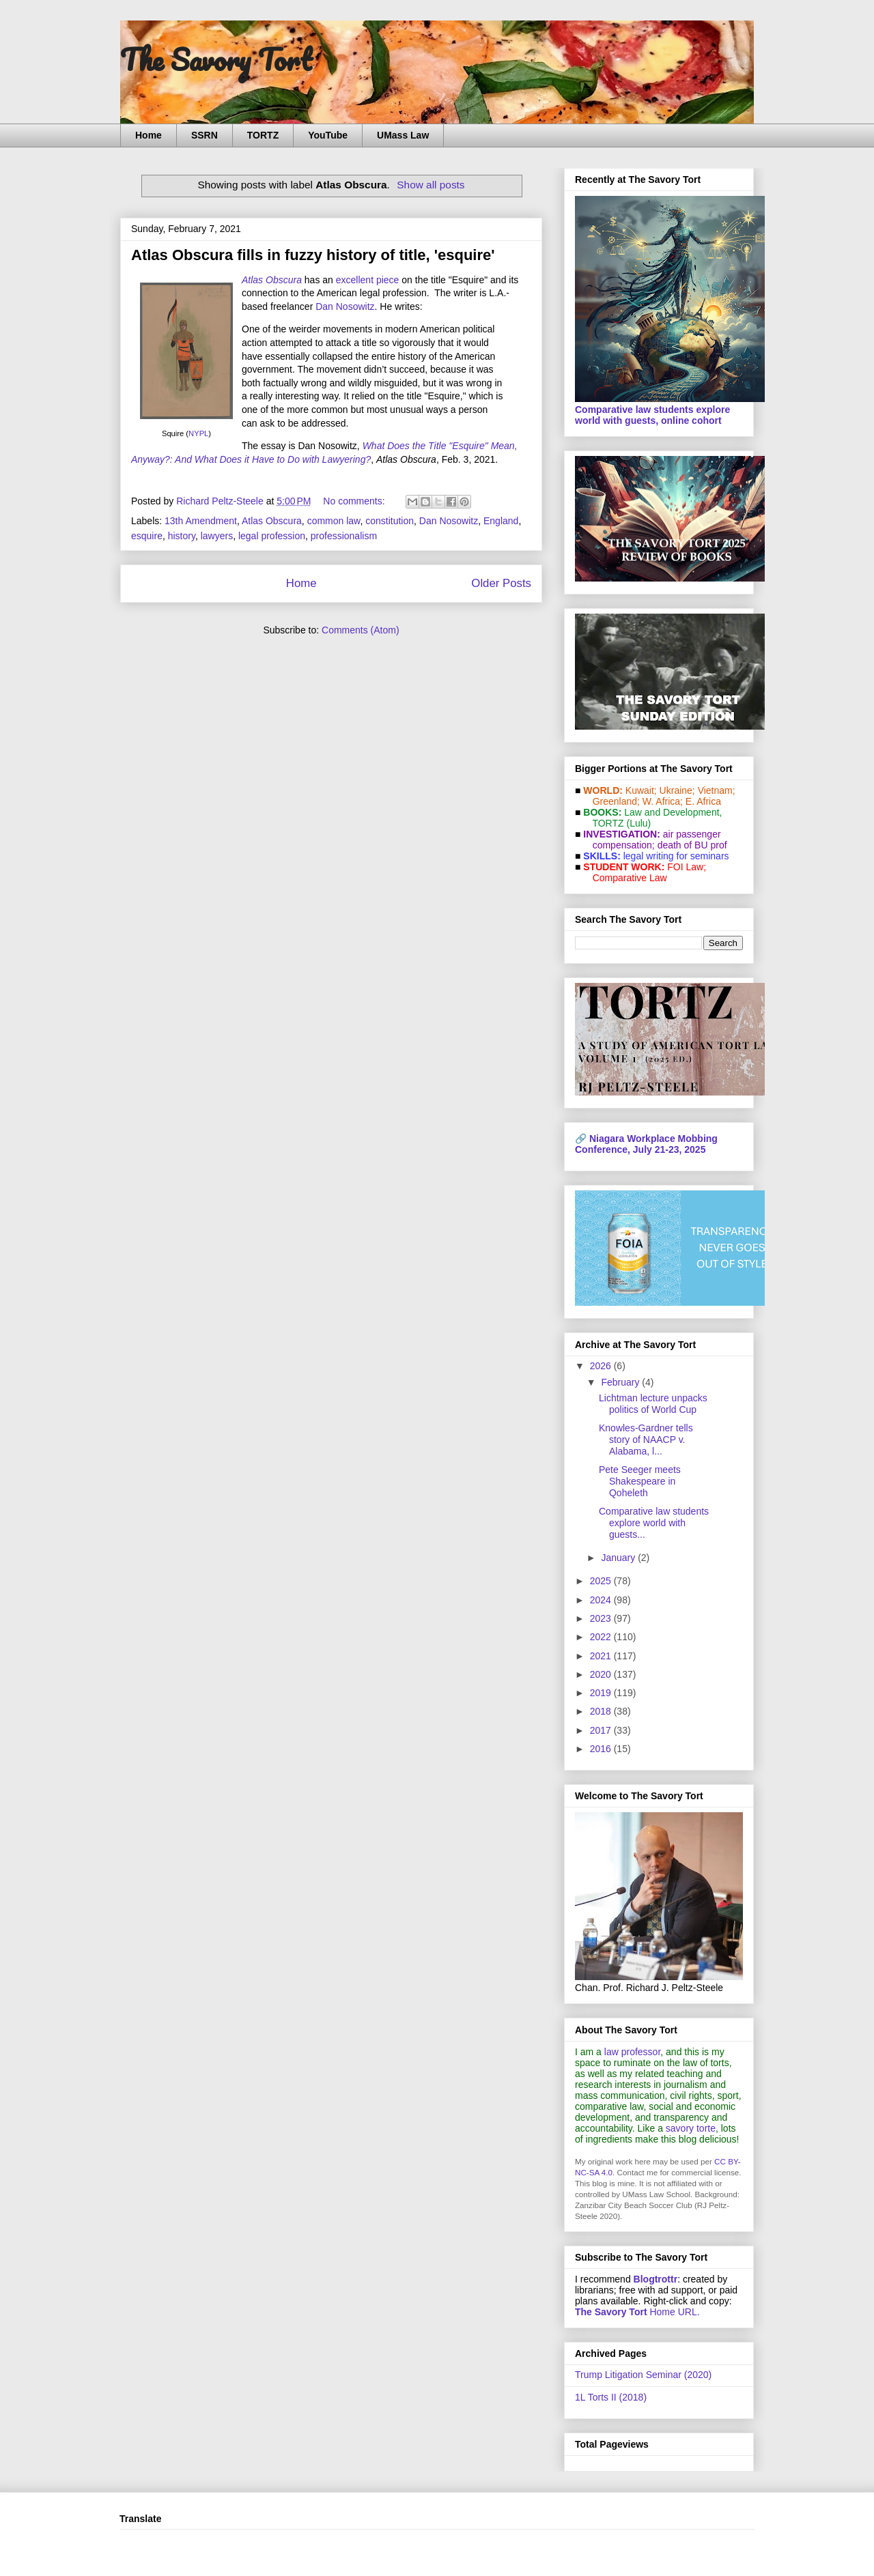  I want to click on 2024, so click(602, 1599).